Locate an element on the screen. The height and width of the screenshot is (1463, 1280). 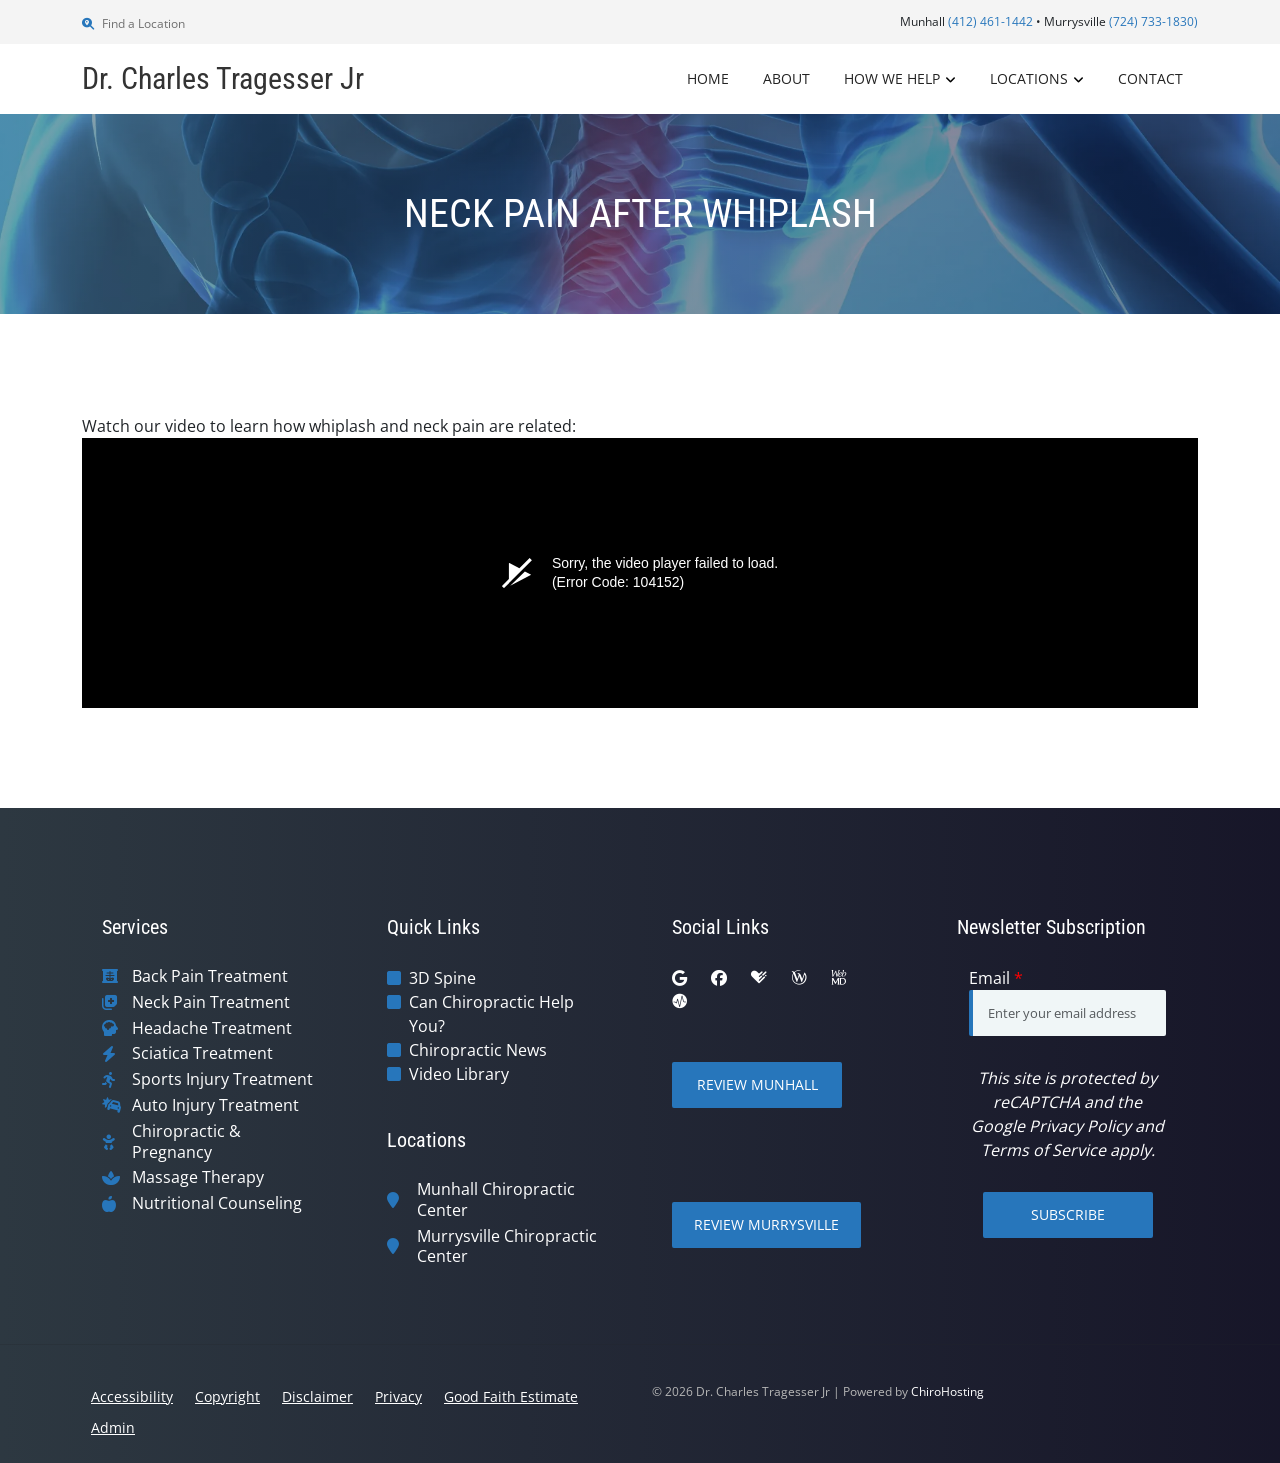
Neck Pain Treatment is located at coordinates (211, 1002).